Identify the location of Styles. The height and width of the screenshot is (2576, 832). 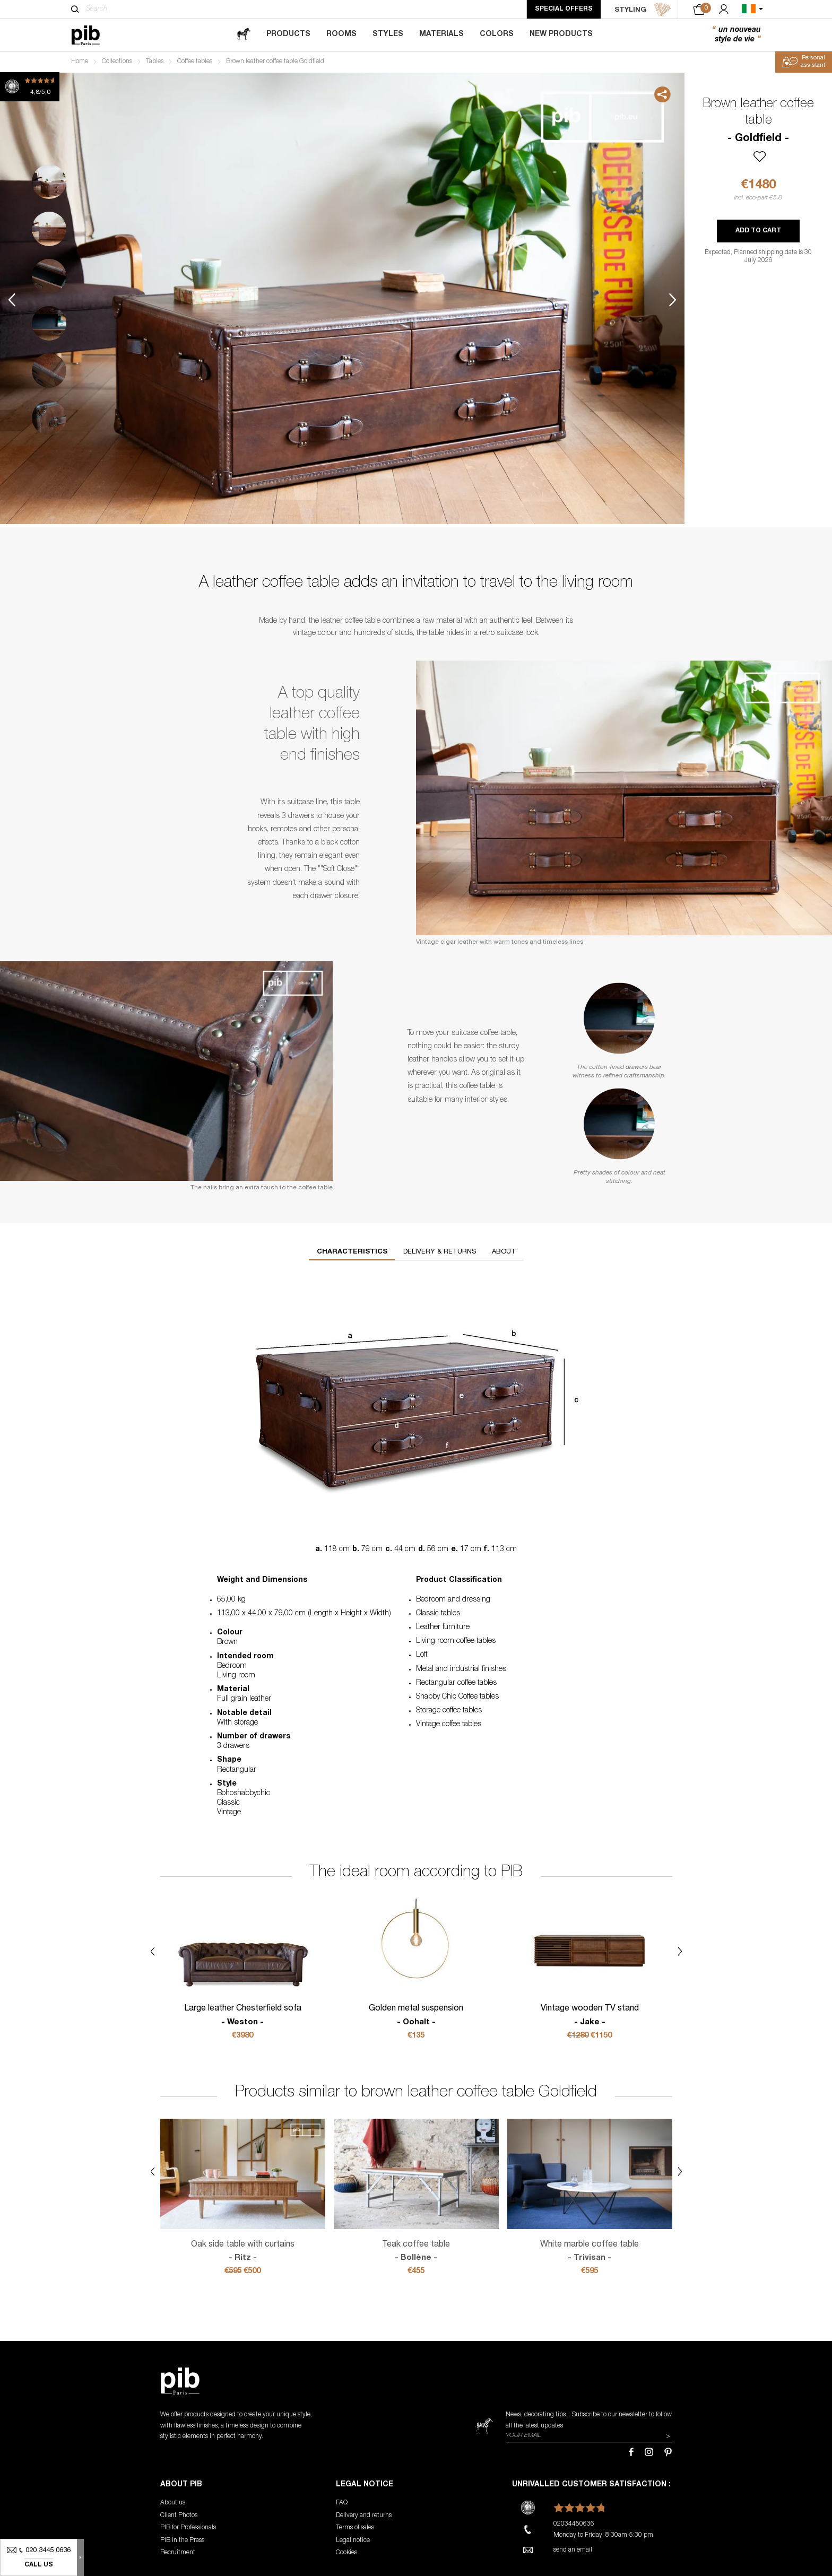
(387, 34).